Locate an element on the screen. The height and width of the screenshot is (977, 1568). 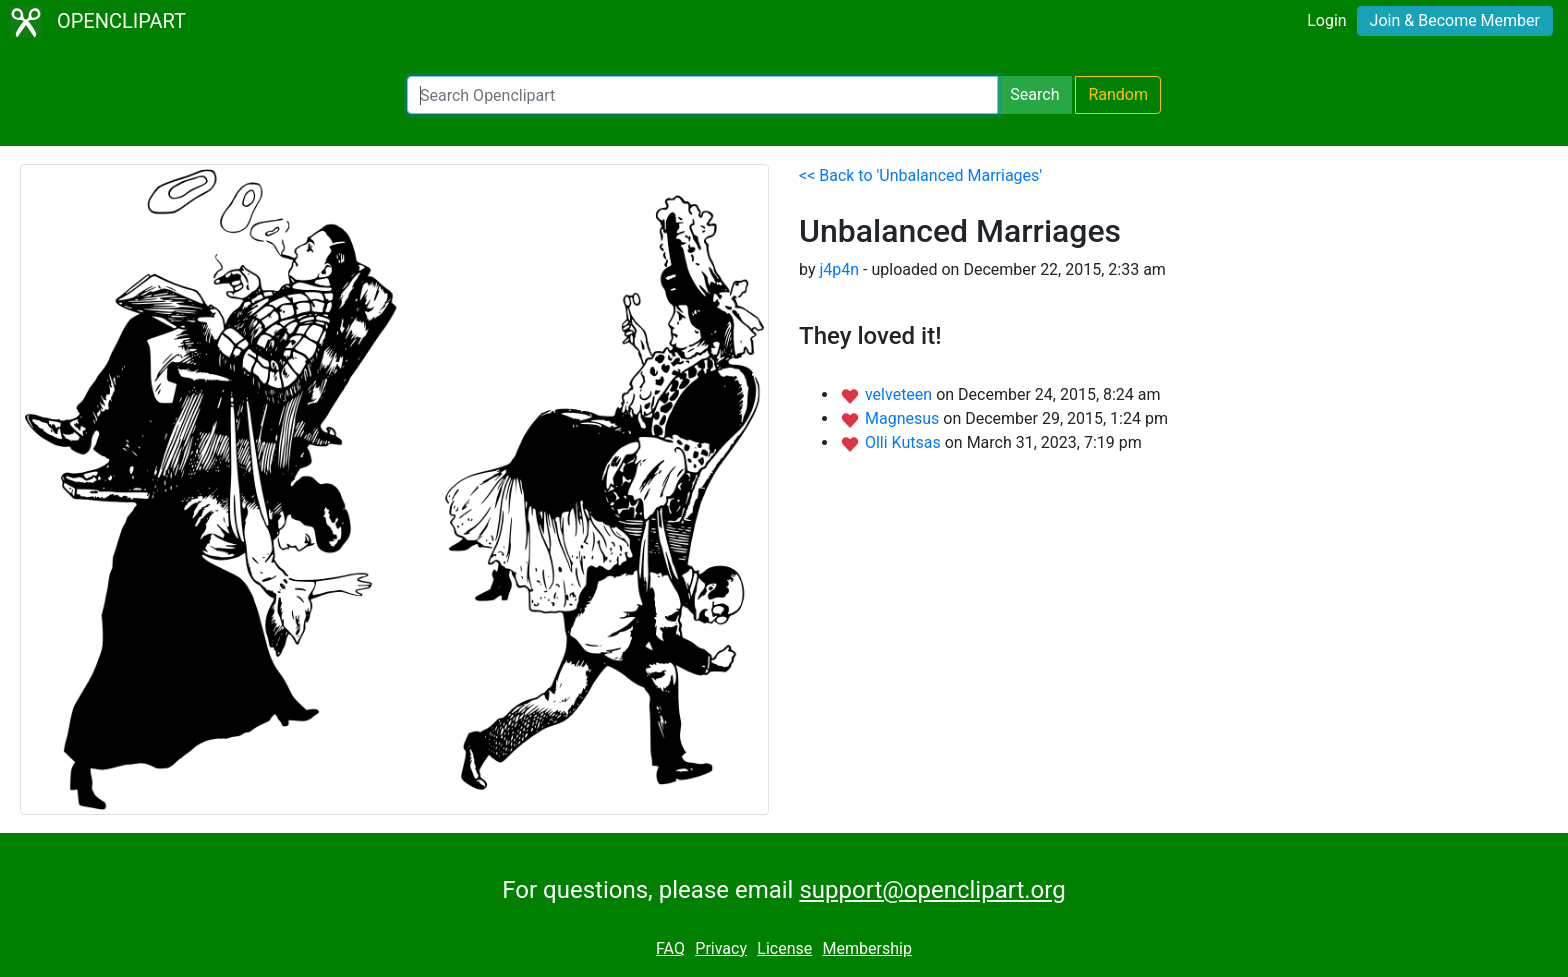
velveteen is located at coordinates (900, 394).